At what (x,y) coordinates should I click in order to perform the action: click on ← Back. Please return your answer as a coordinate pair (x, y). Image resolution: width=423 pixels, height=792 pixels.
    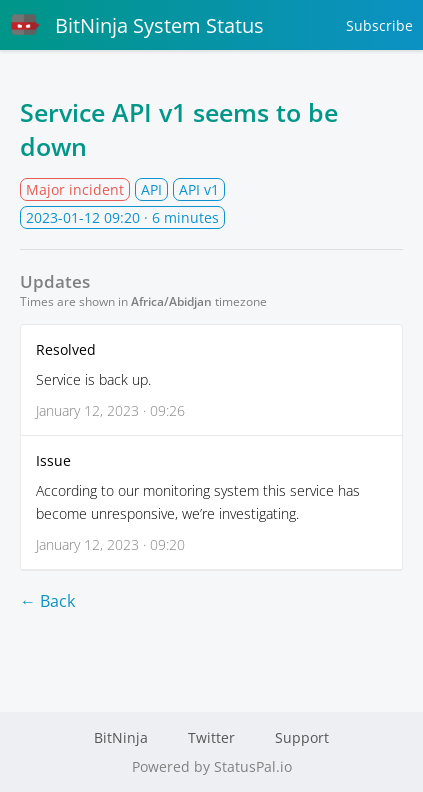
    Looking at the image, I should click on (47, 601).